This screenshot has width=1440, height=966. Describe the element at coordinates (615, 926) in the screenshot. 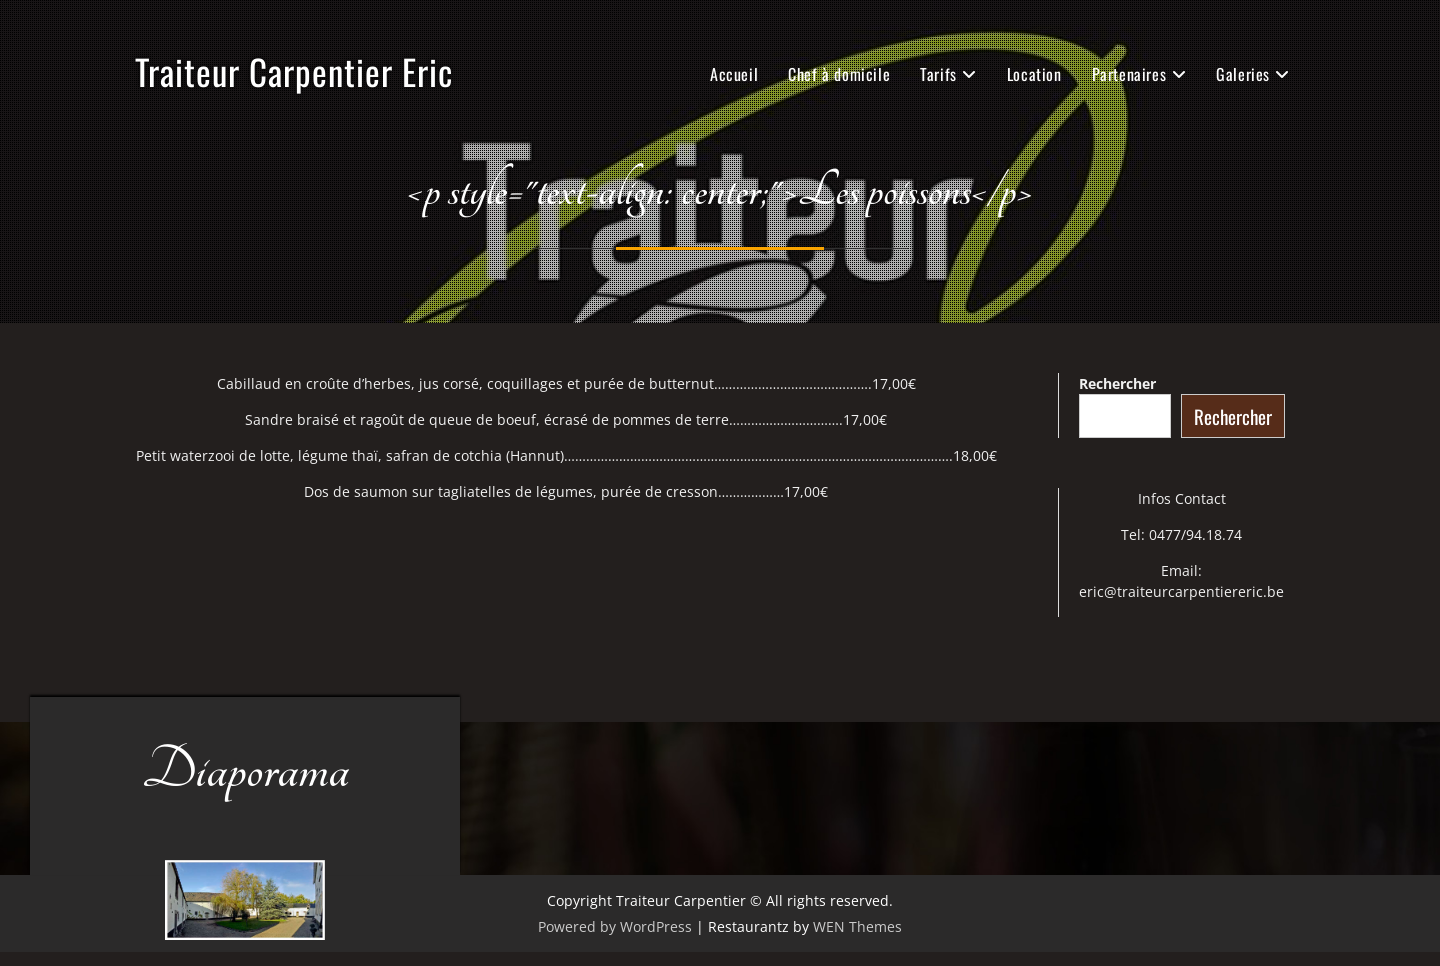

I see `Powered by WordPress` at that location.